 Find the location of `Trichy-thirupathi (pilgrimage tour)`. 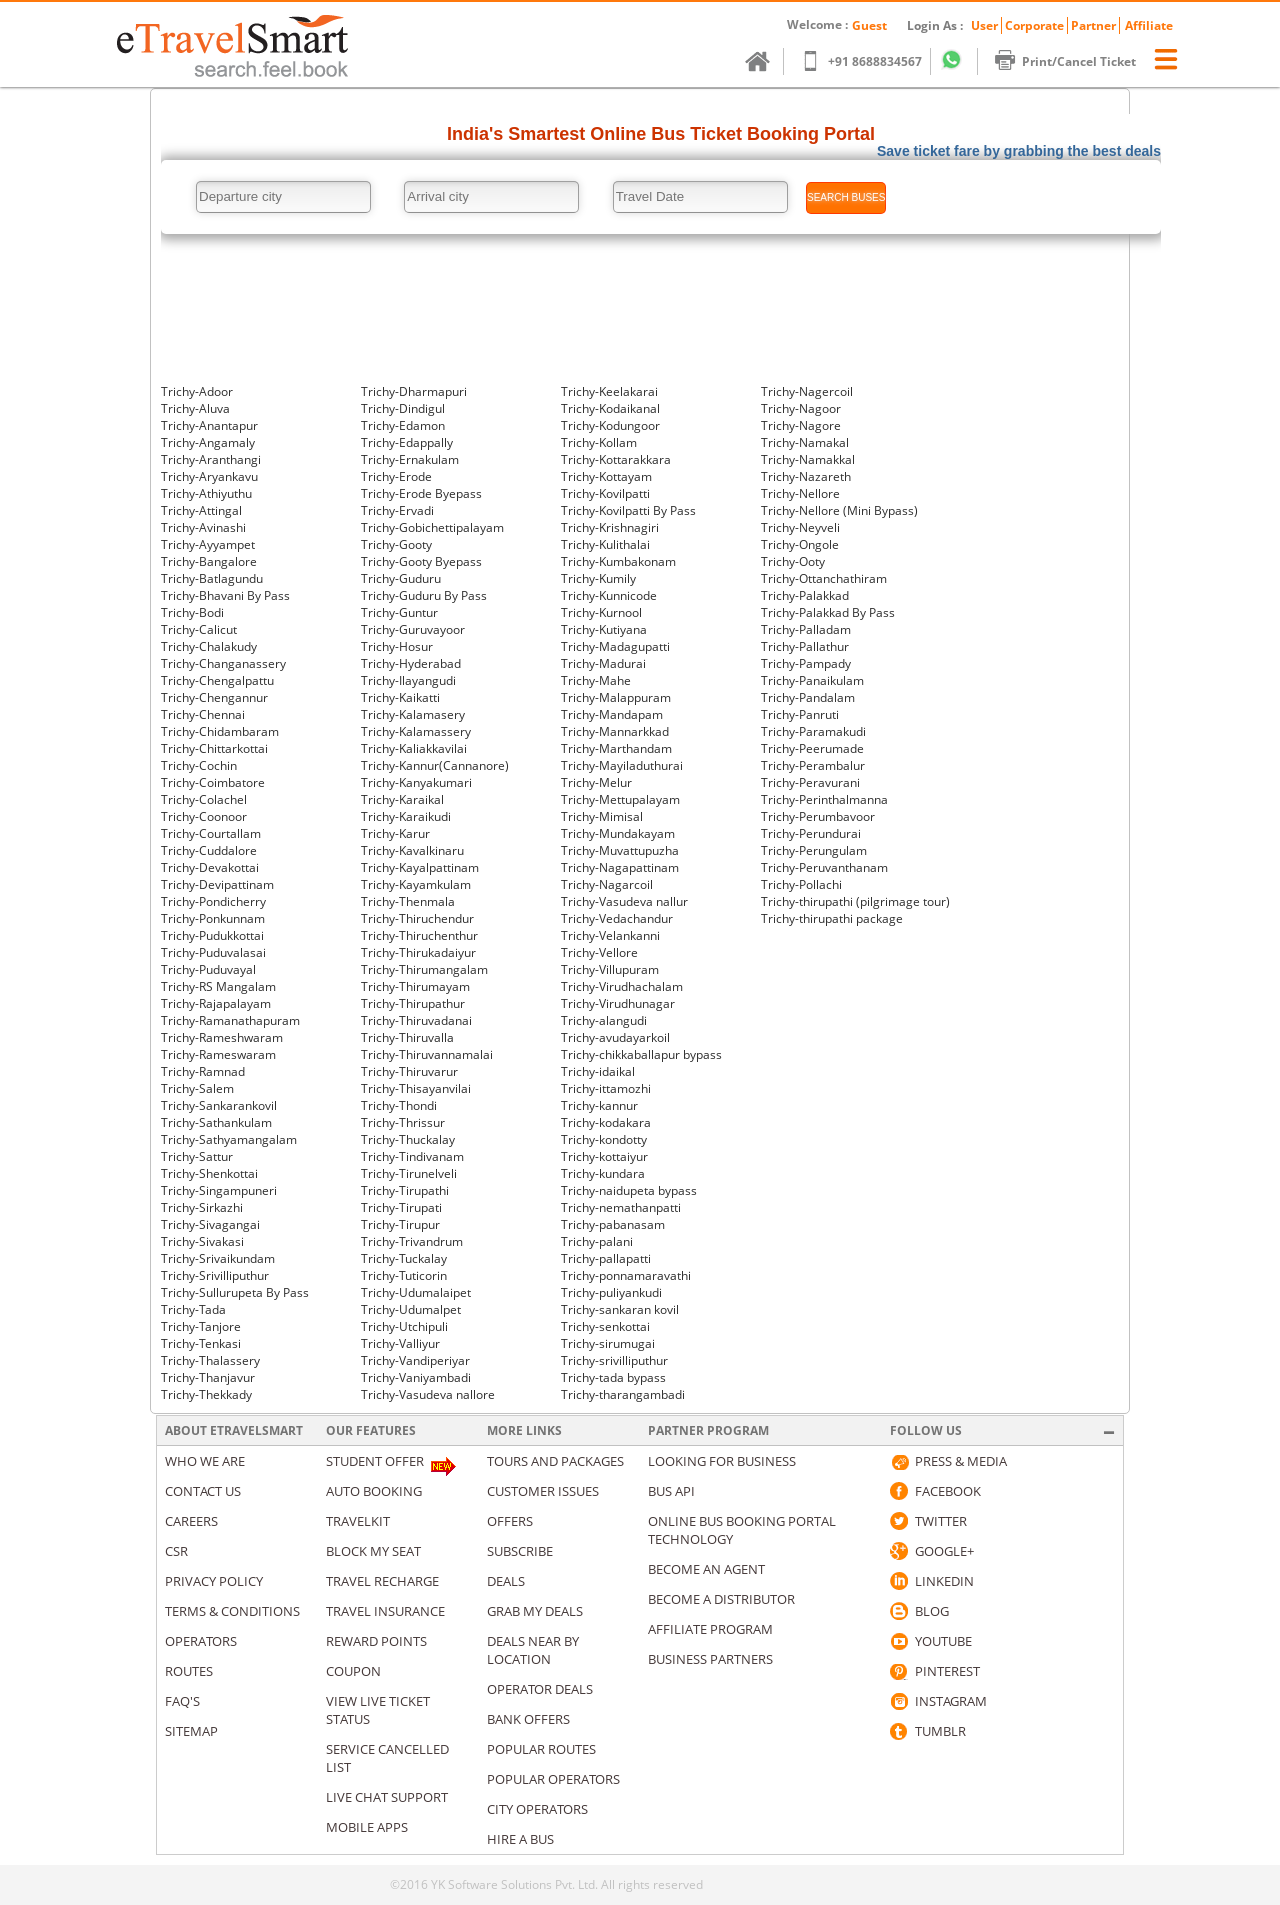

Trichy-thirupathi (pilgrimage tour) is located at coordinates (855, 901).